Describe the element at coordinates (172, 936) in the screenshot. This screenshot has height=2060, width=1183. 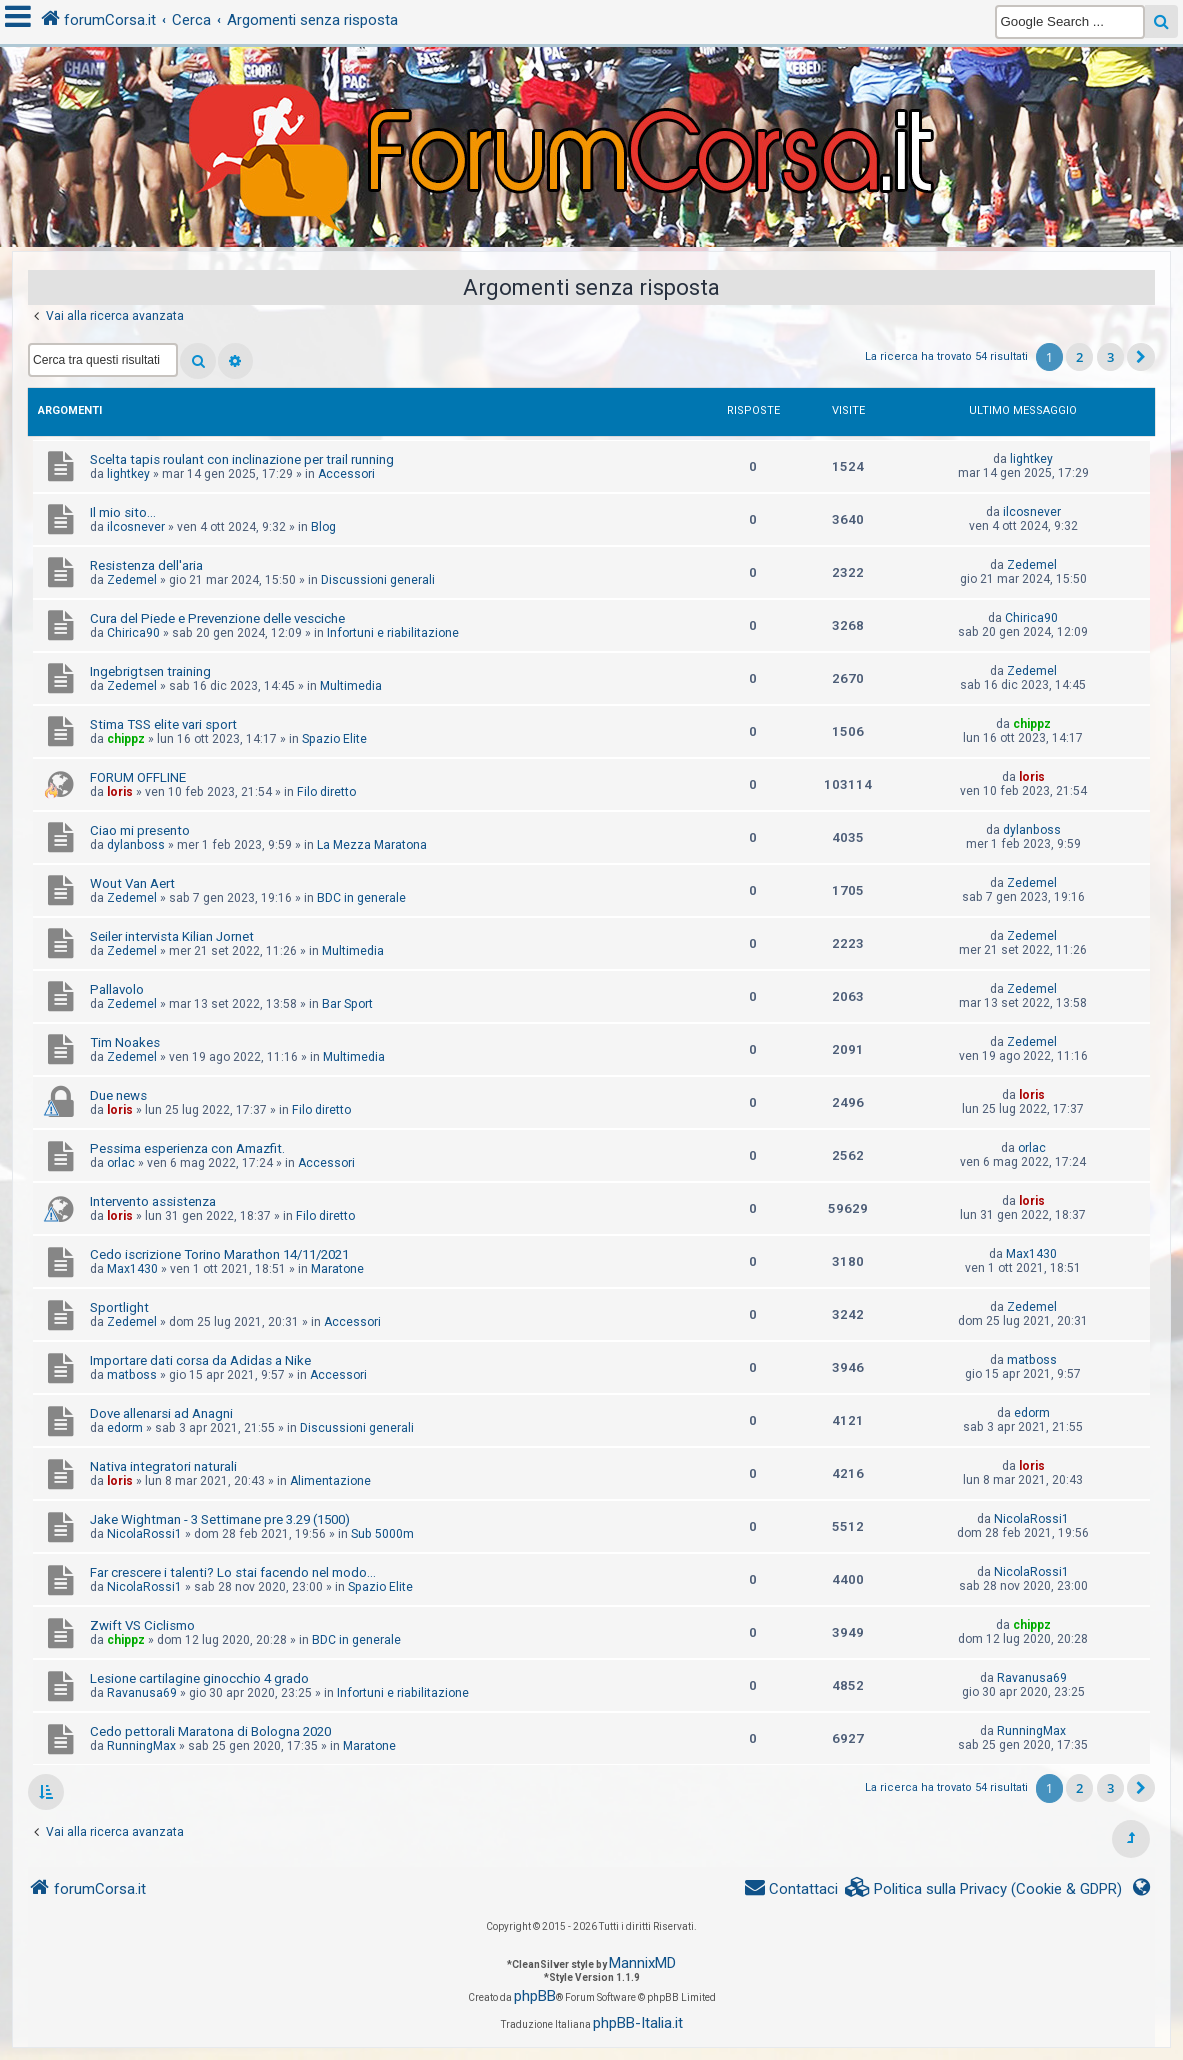
I see `Seiler intervista Kilian Jornet` at that location.